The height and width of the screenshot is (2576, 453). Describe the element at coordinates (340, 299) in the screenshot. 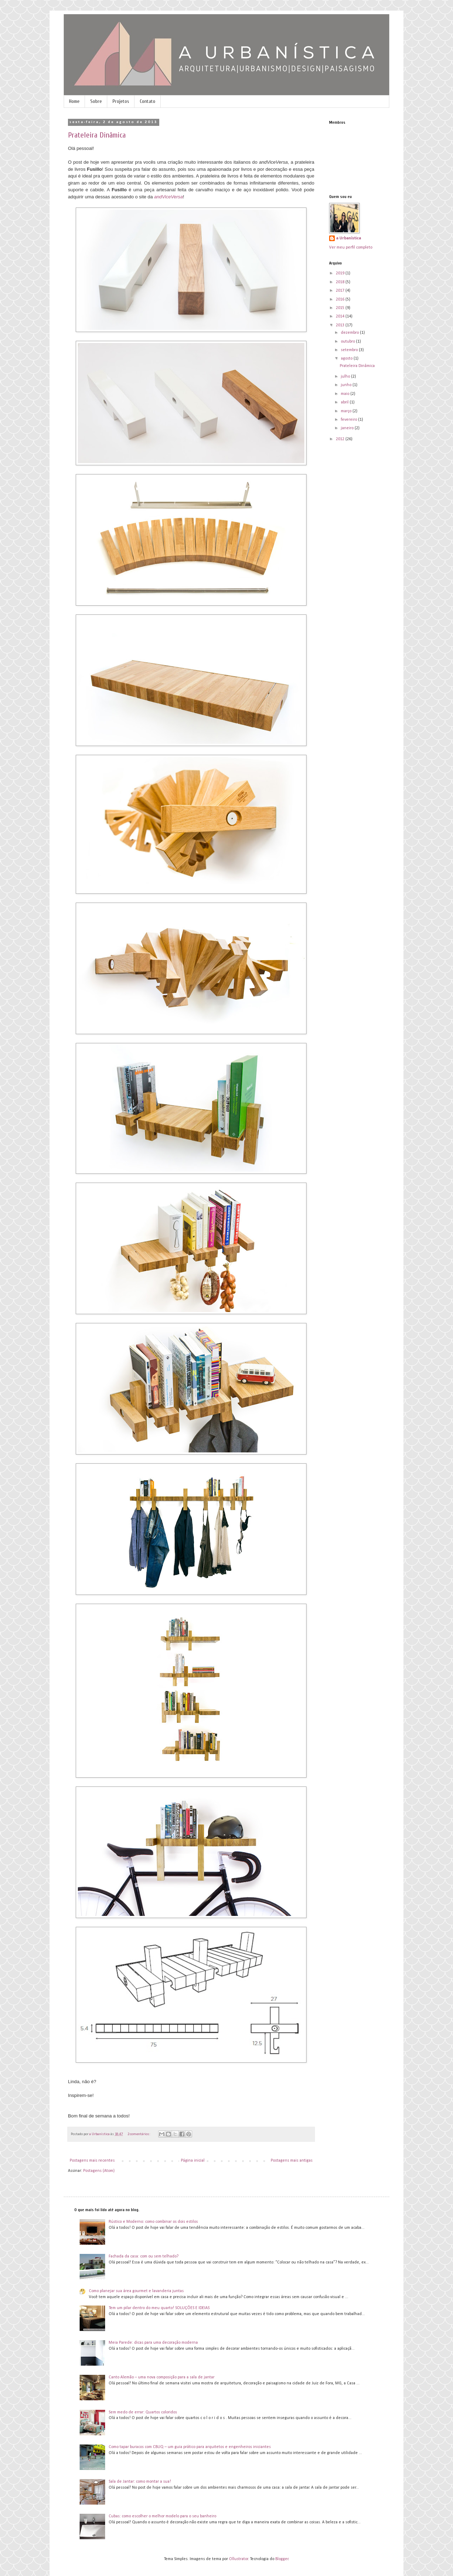

I see `2016` at that location.